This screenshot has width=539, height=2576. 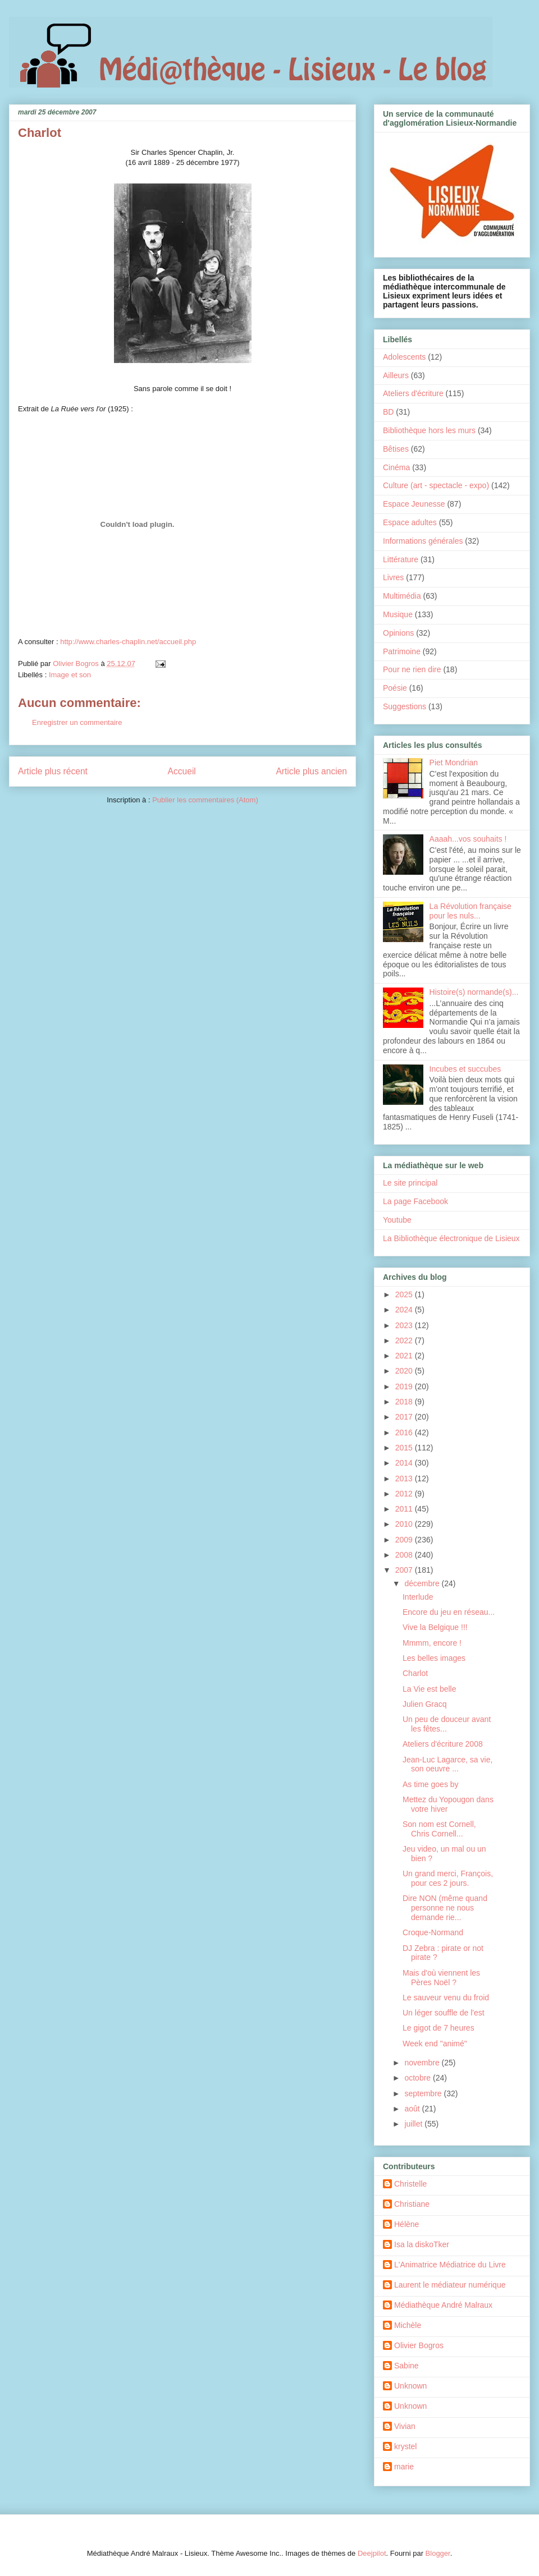 What do you see at coordinates (311, 771) in the screenshot?
I see `Article plus ancien` at bounding box center [311, 771].